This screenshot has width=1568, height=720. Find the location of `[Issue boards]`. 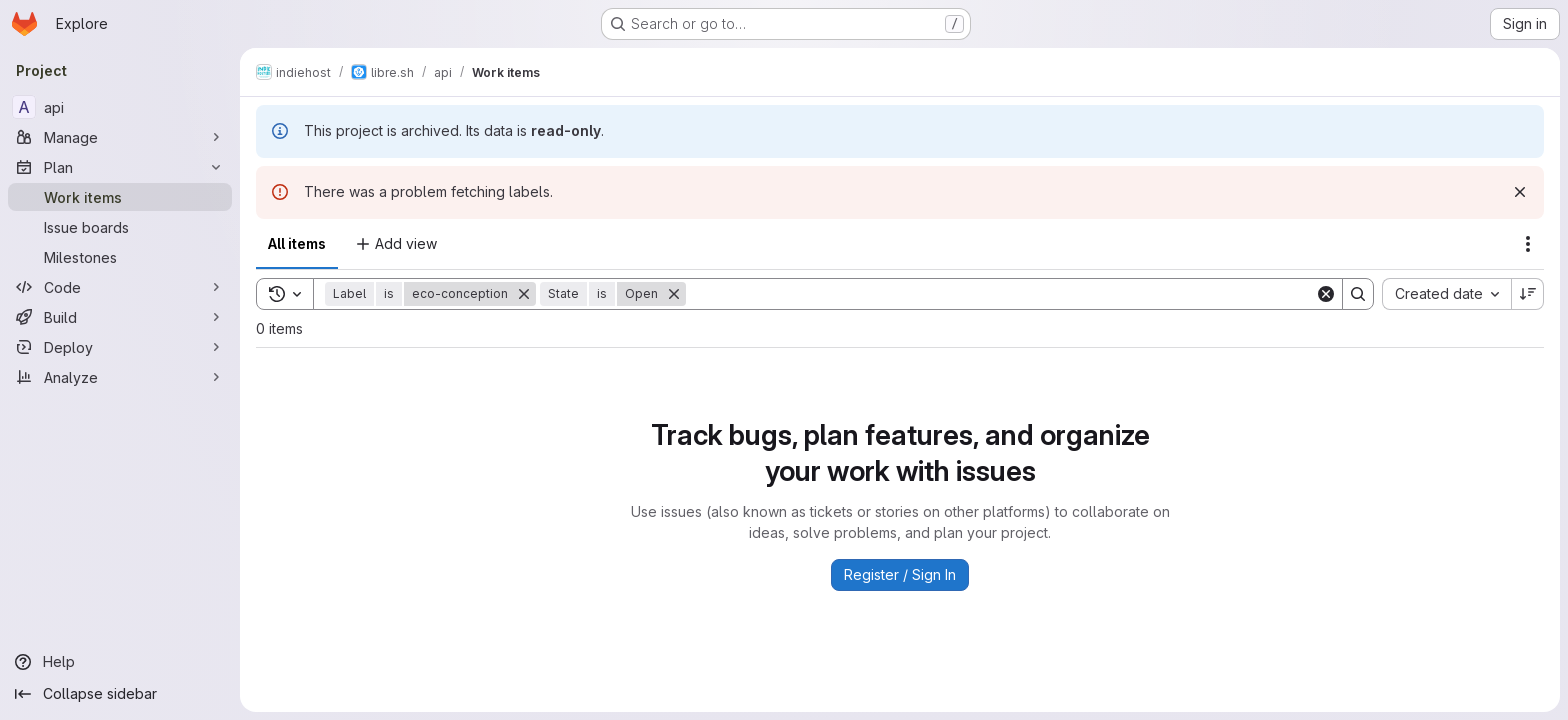

[Issue boards] is located at coordinates (120, 227).